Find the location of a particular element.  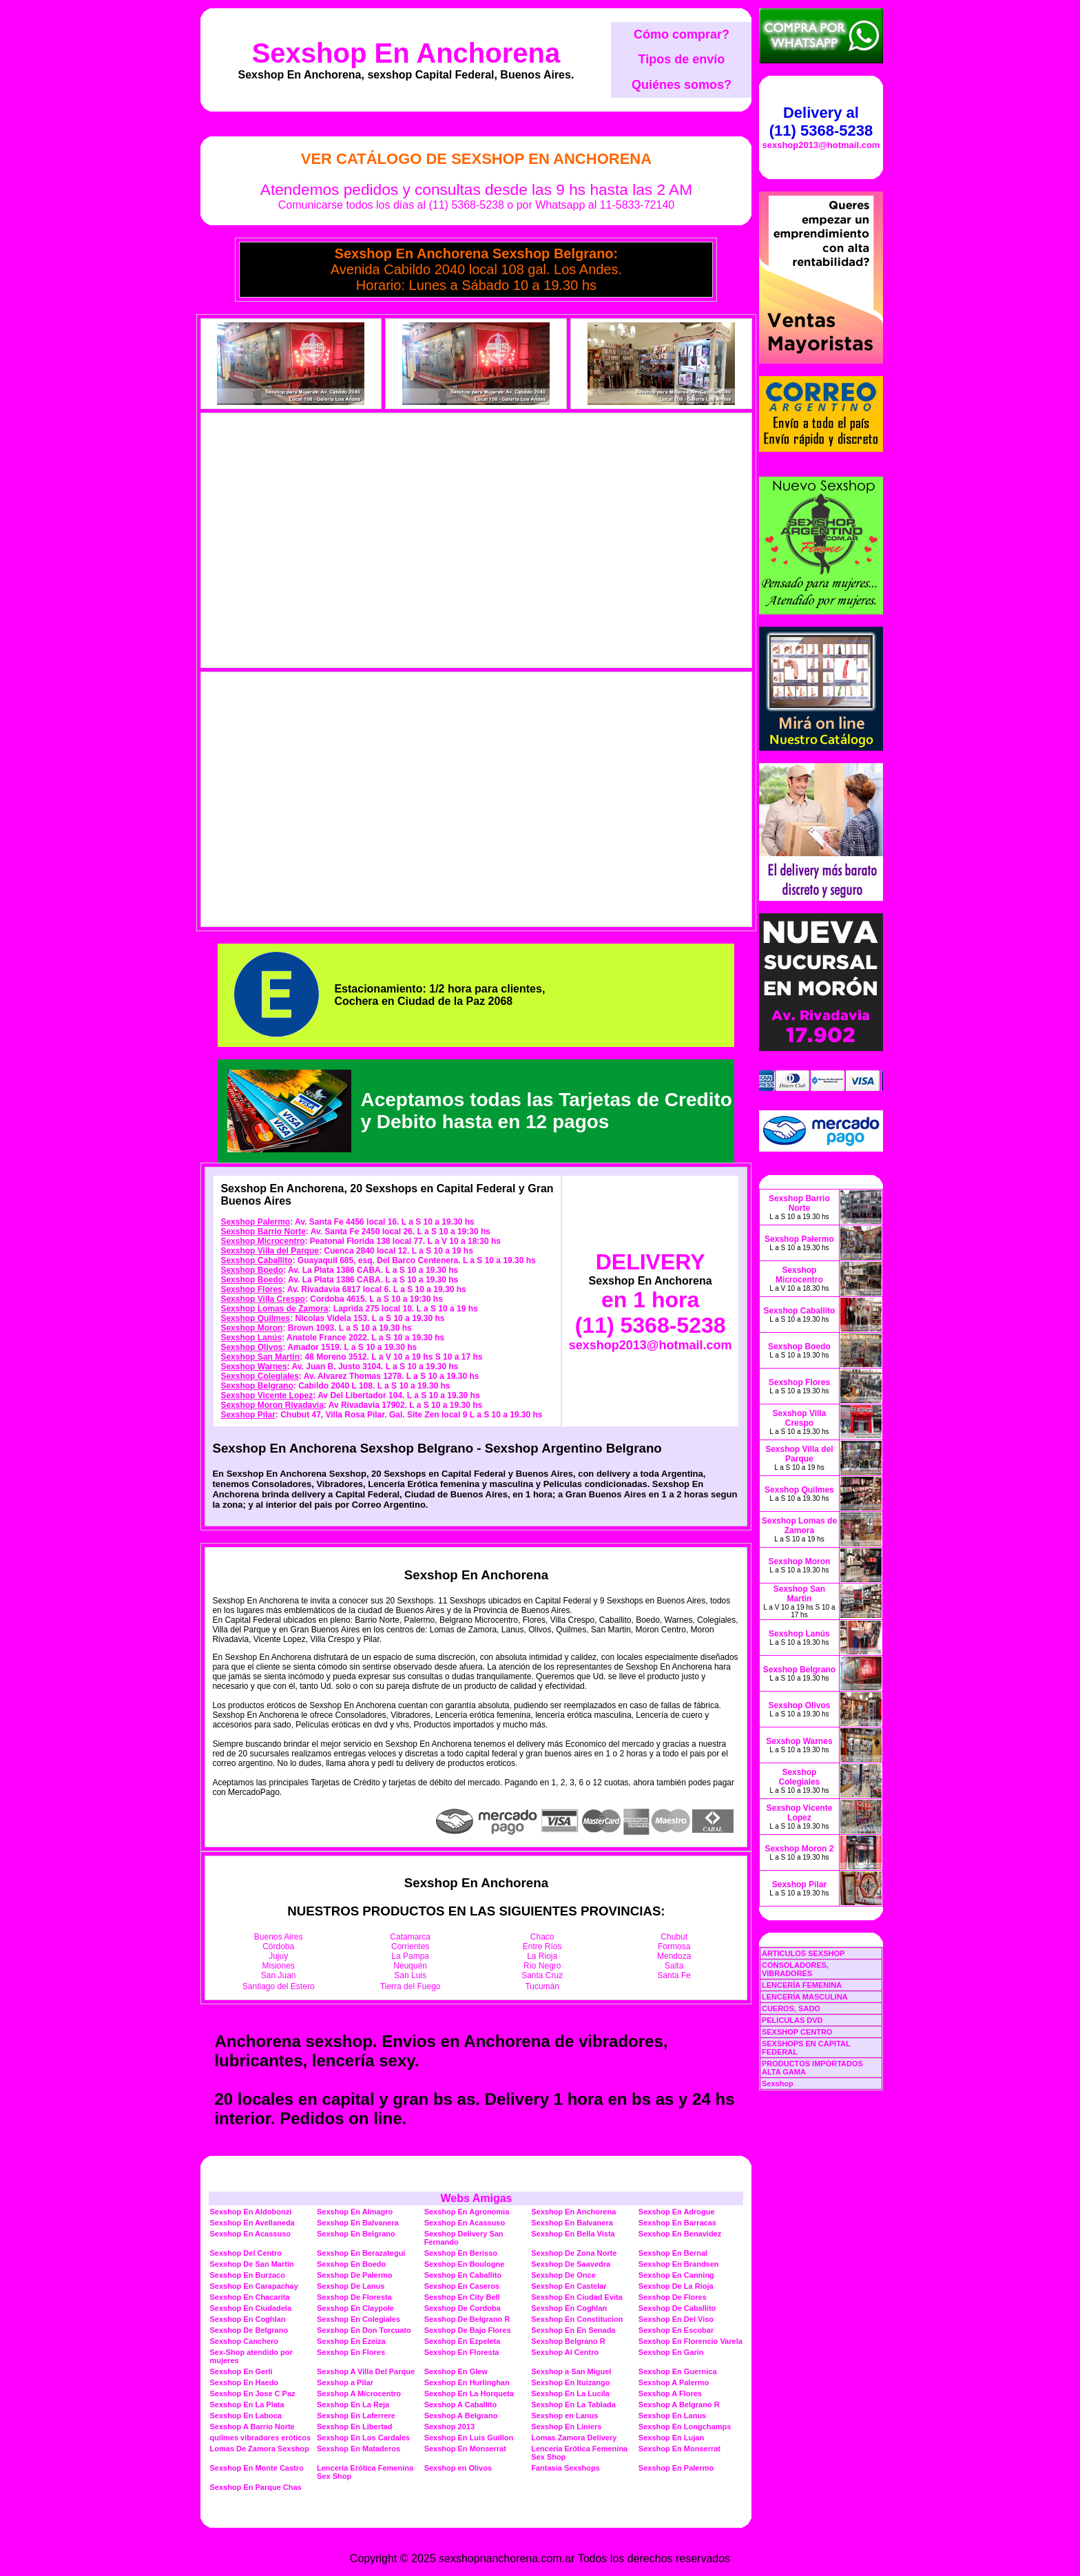

ARTICULOS SEXSHOP is located at coordinates (803, 1953).